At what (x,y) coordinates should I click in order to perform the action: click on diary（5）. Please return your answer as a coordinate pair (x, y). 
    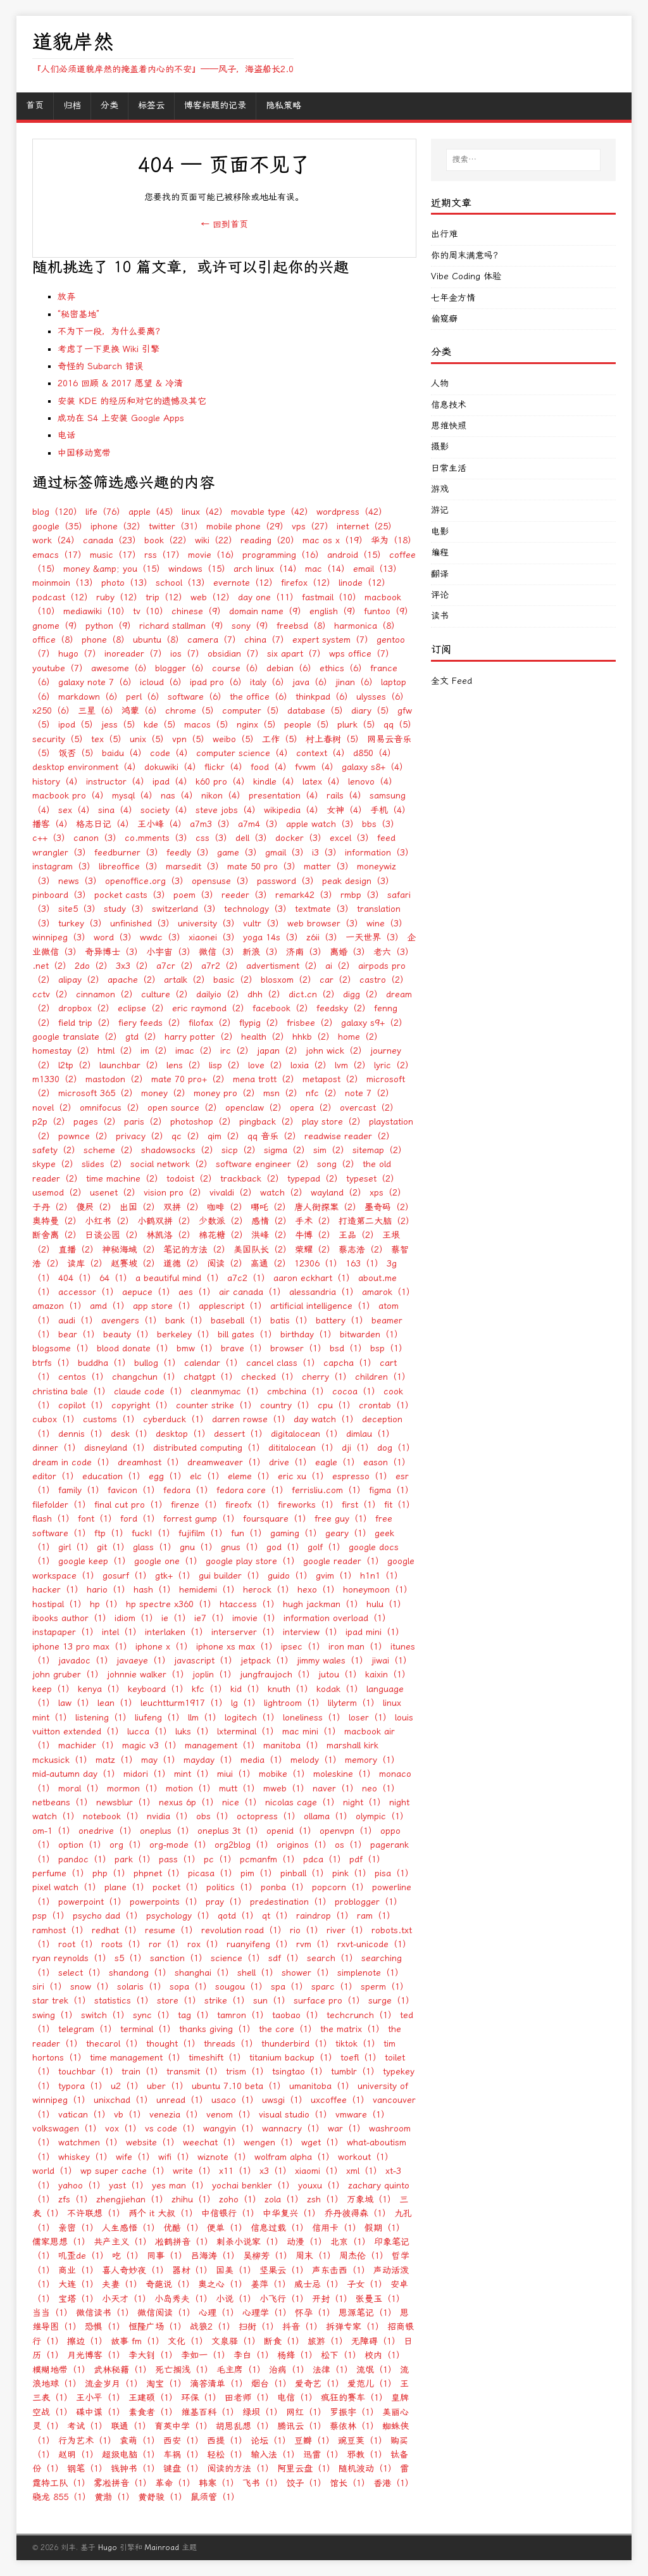
    Looking at the image, I should click on (372, 710).